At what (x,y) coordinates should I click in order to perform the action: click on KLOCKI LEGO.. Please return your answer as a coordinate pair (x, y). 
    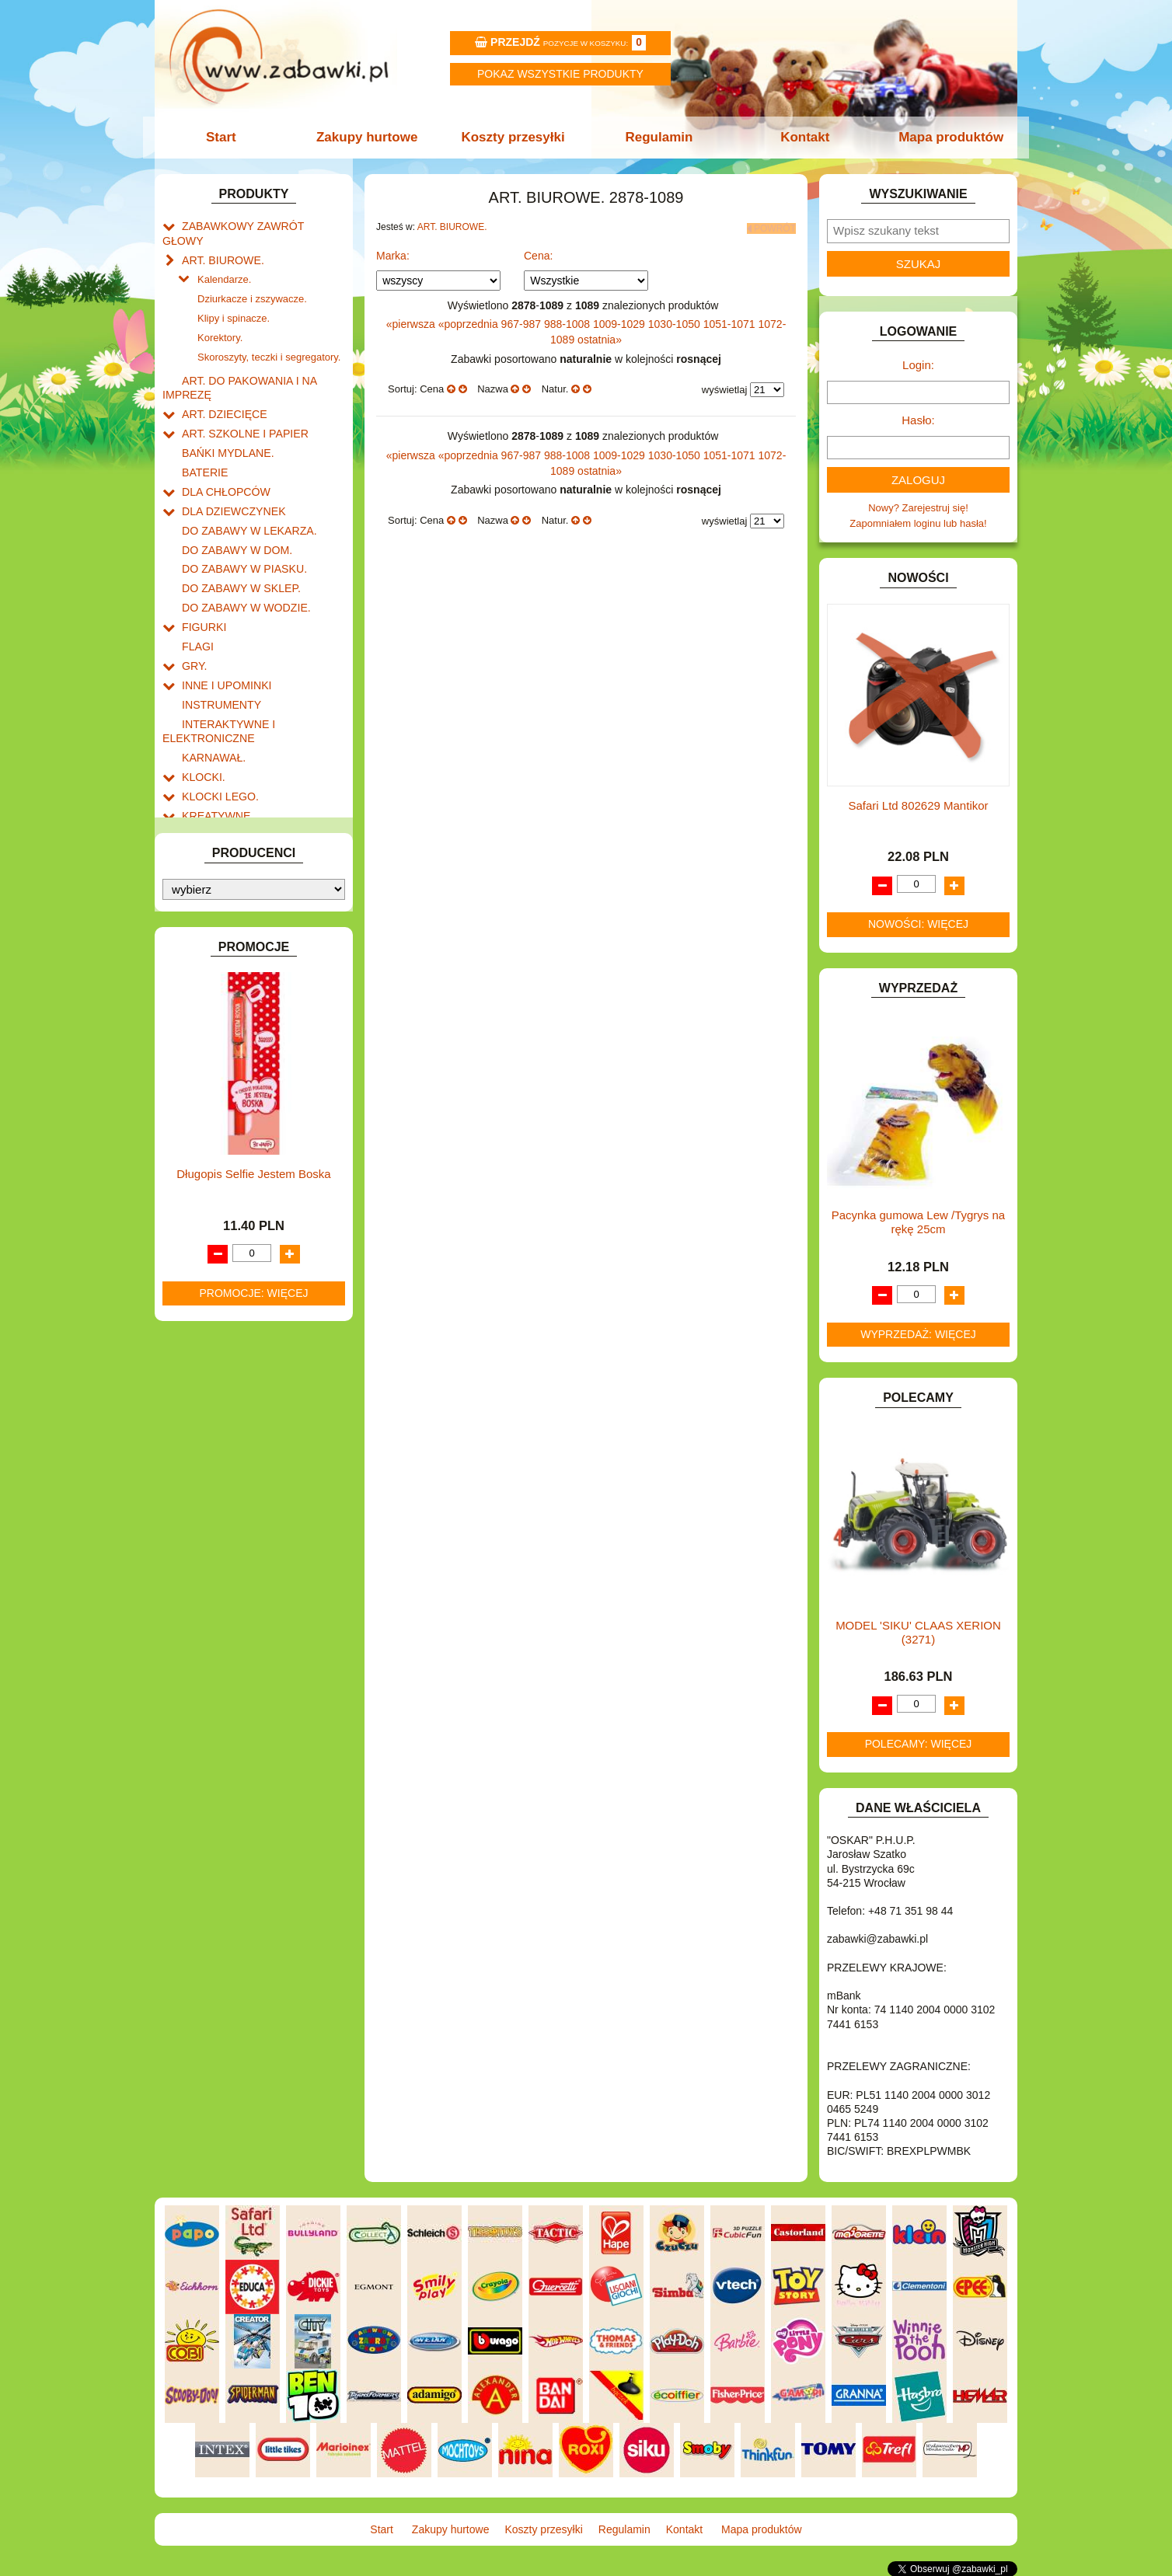
    Looking at the image, I should click on (217, 735).